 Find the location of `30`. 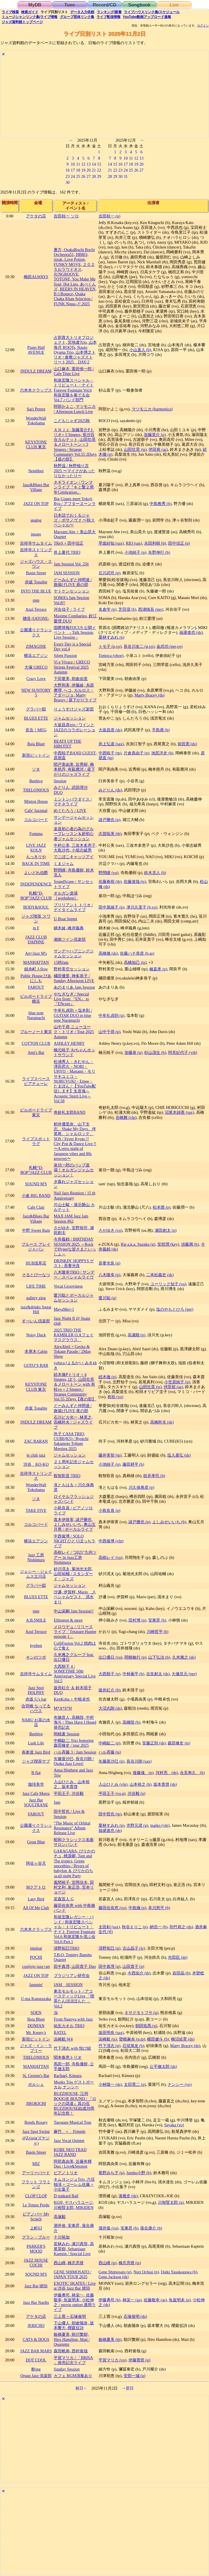

30 is located at coordinates (67, 182).